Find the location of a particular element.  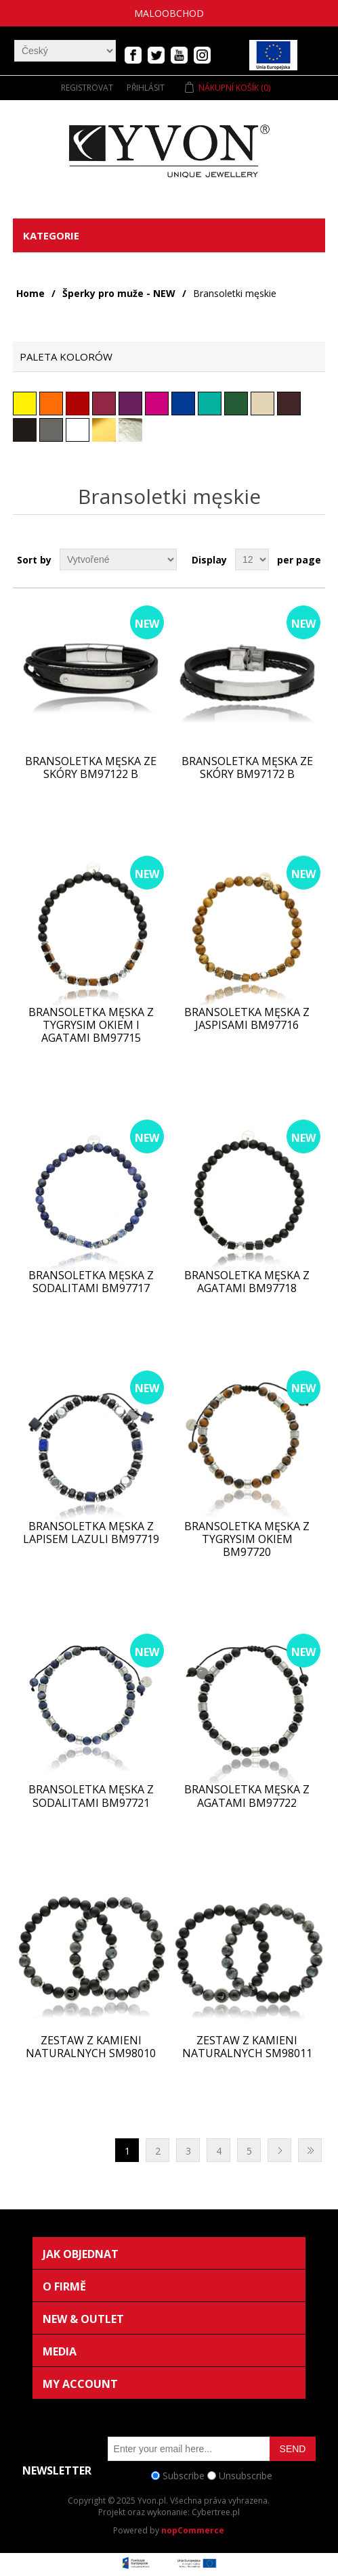

Bransoletka męska z agatami BM97718 is located at coordinates (247, 1282).